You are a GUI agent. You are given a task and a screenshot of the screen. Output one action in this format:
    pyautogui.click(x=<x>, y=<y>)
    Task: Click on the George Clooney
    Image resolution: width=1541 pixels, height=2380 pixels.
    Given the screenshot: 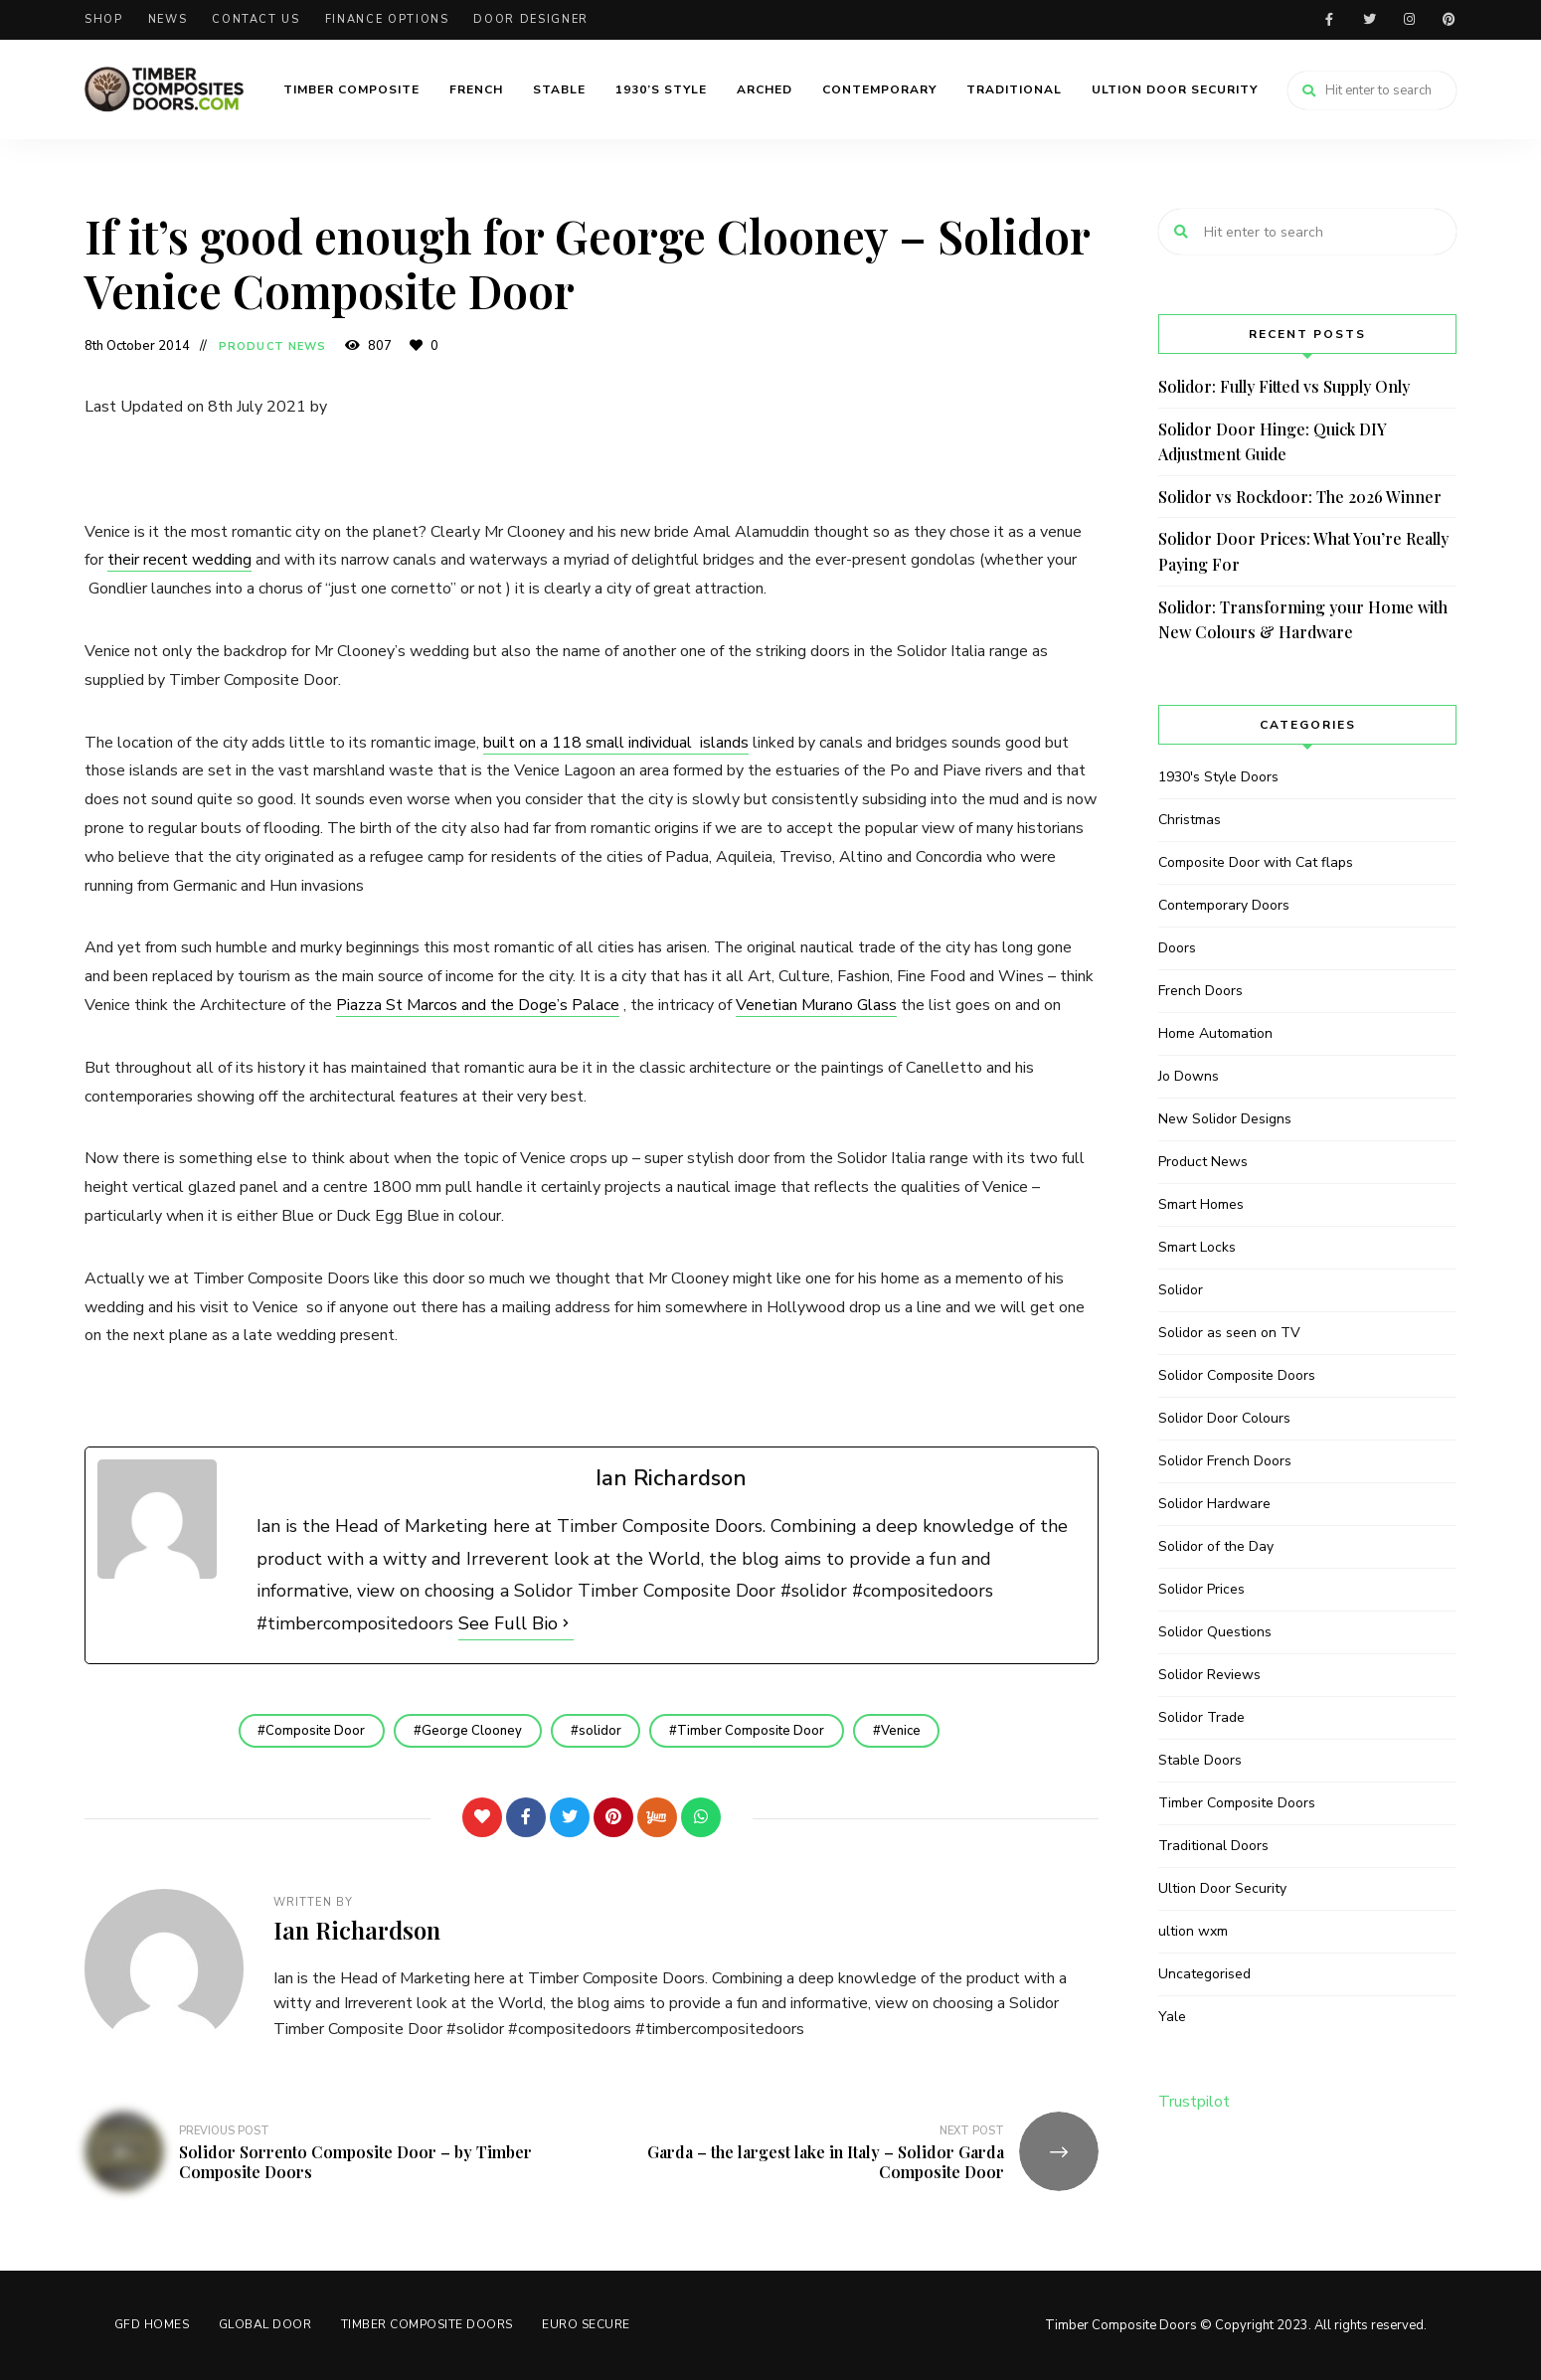 What is the action you would take?
    pyautogui.click(x=472, y=1731)
    